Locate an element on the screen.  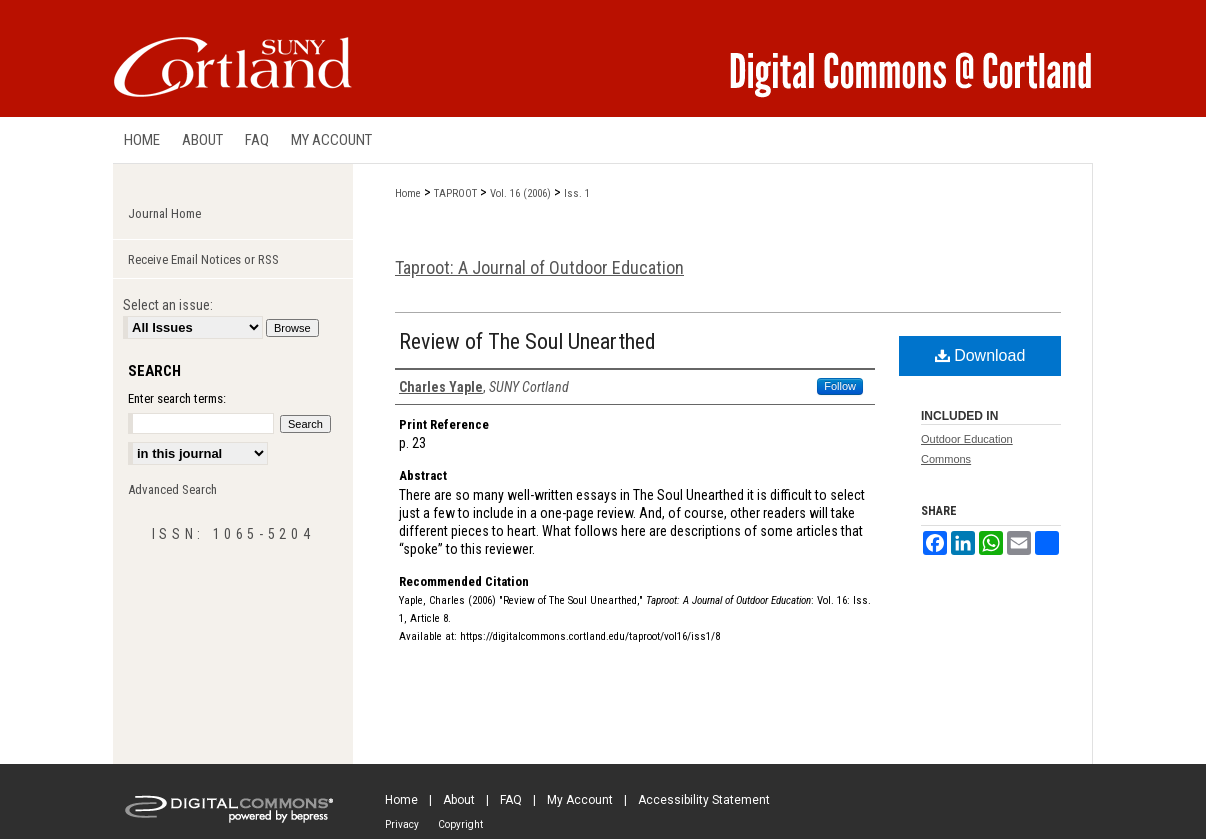
TAPROOT is located at coordinates (455, 193).